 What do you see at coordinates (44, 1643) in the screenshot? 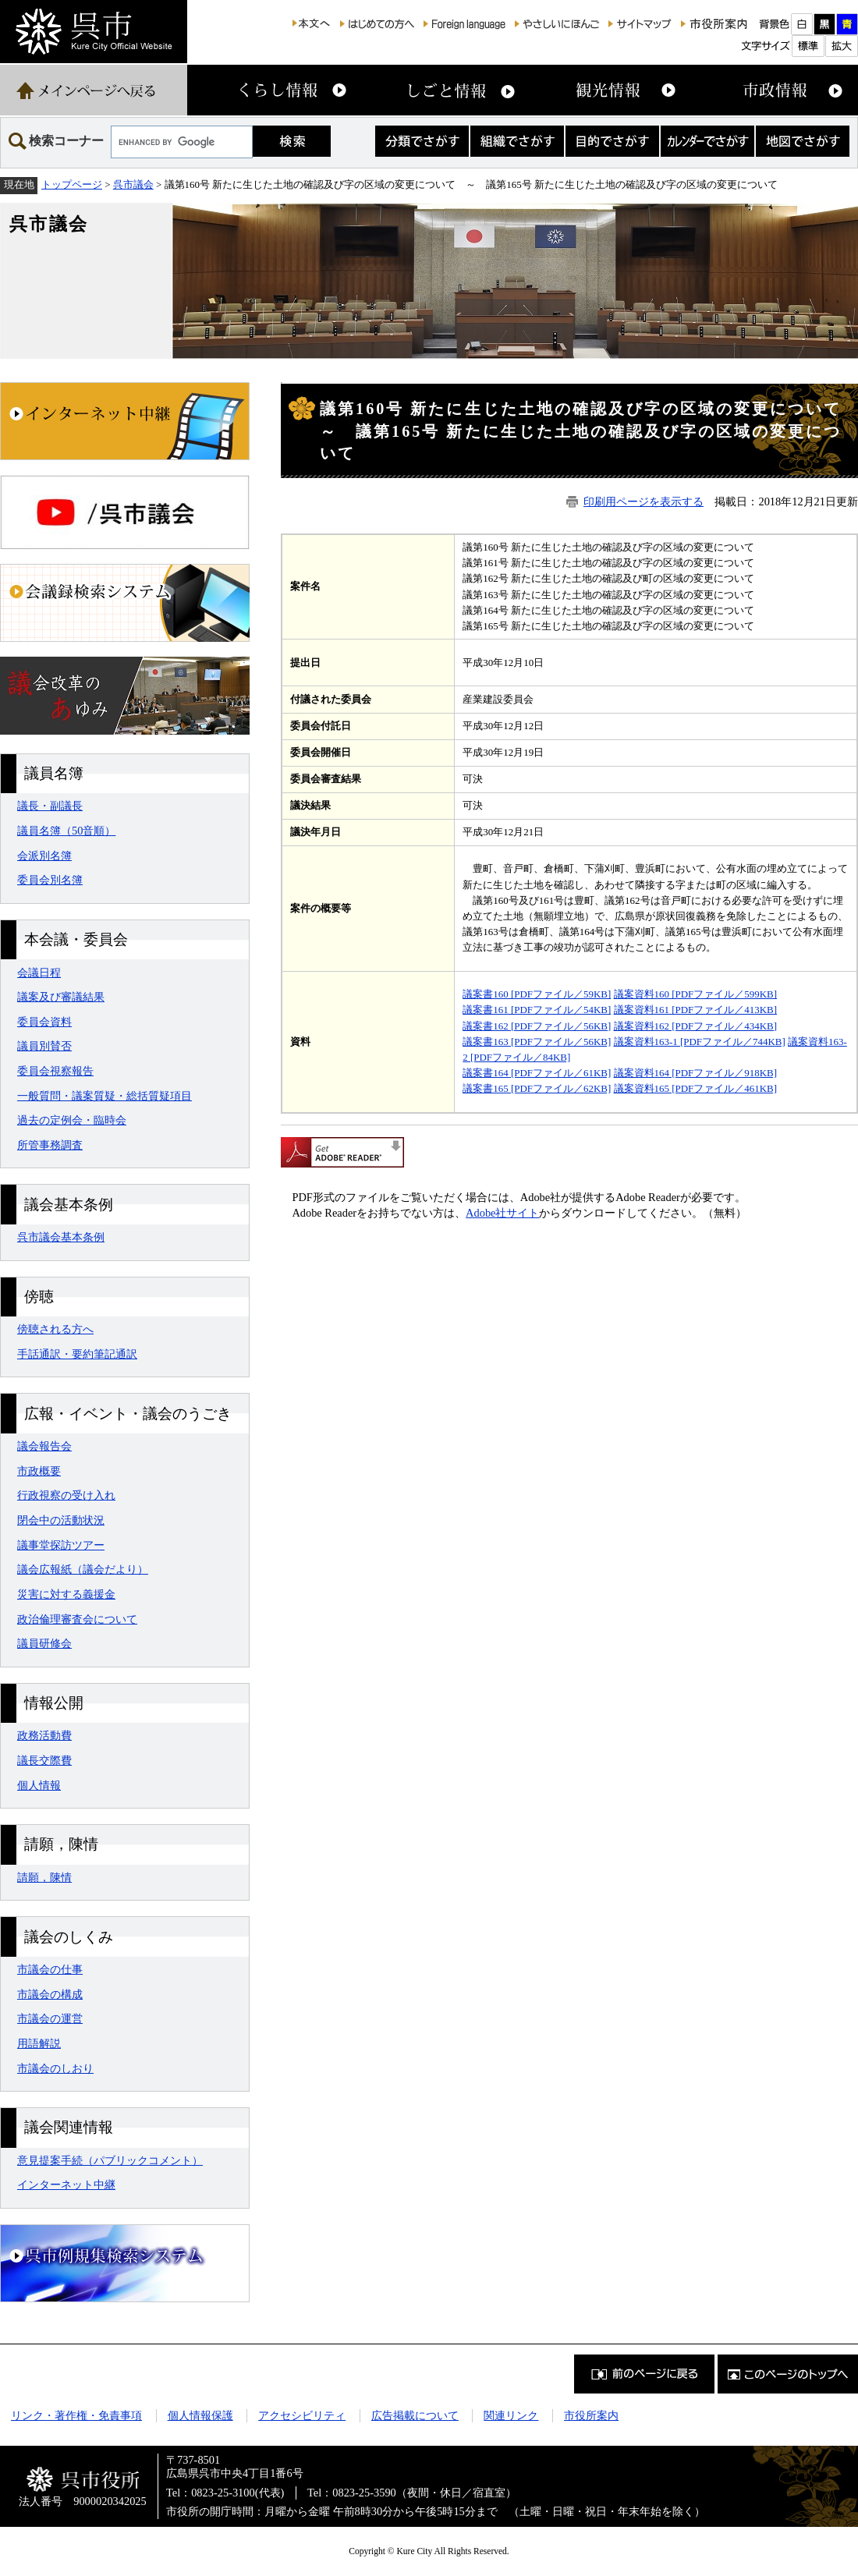
I see `議員研修会` at bounding box center [44, 1643].